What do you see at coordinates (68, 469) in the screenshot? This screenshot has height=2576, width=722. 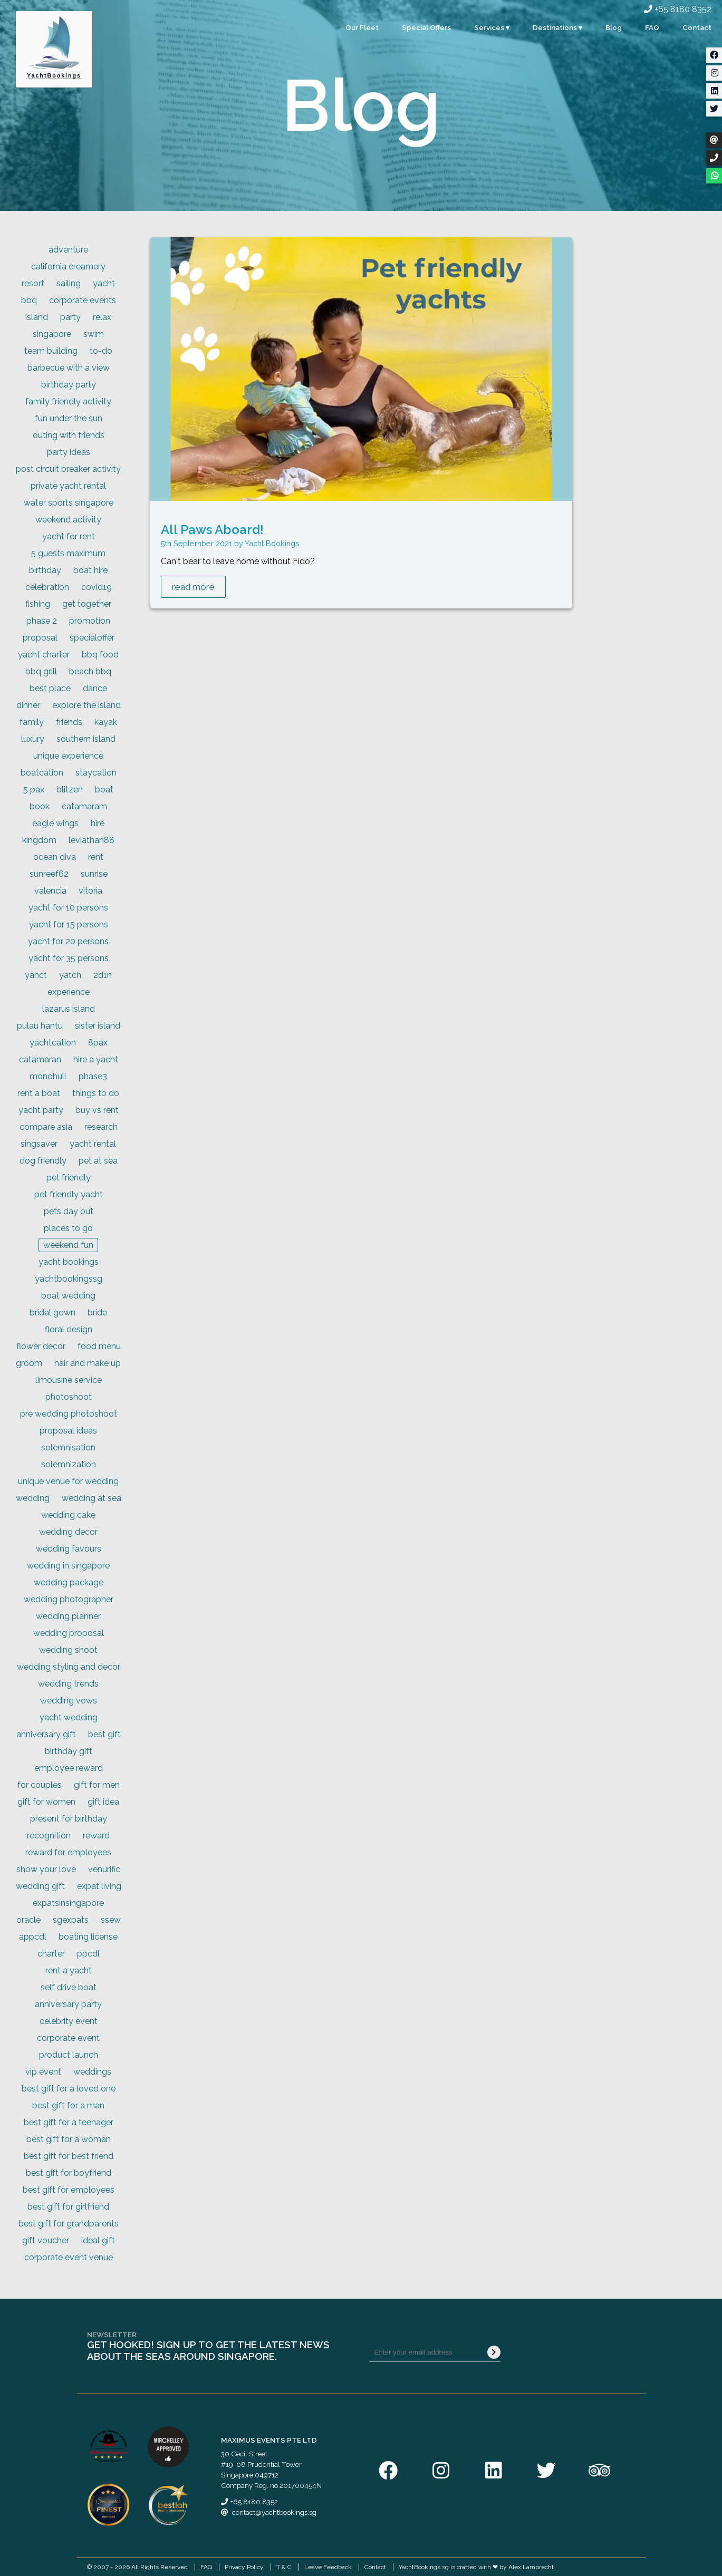 I see `post circuit breaker activity` at bounding box center [68, 469].